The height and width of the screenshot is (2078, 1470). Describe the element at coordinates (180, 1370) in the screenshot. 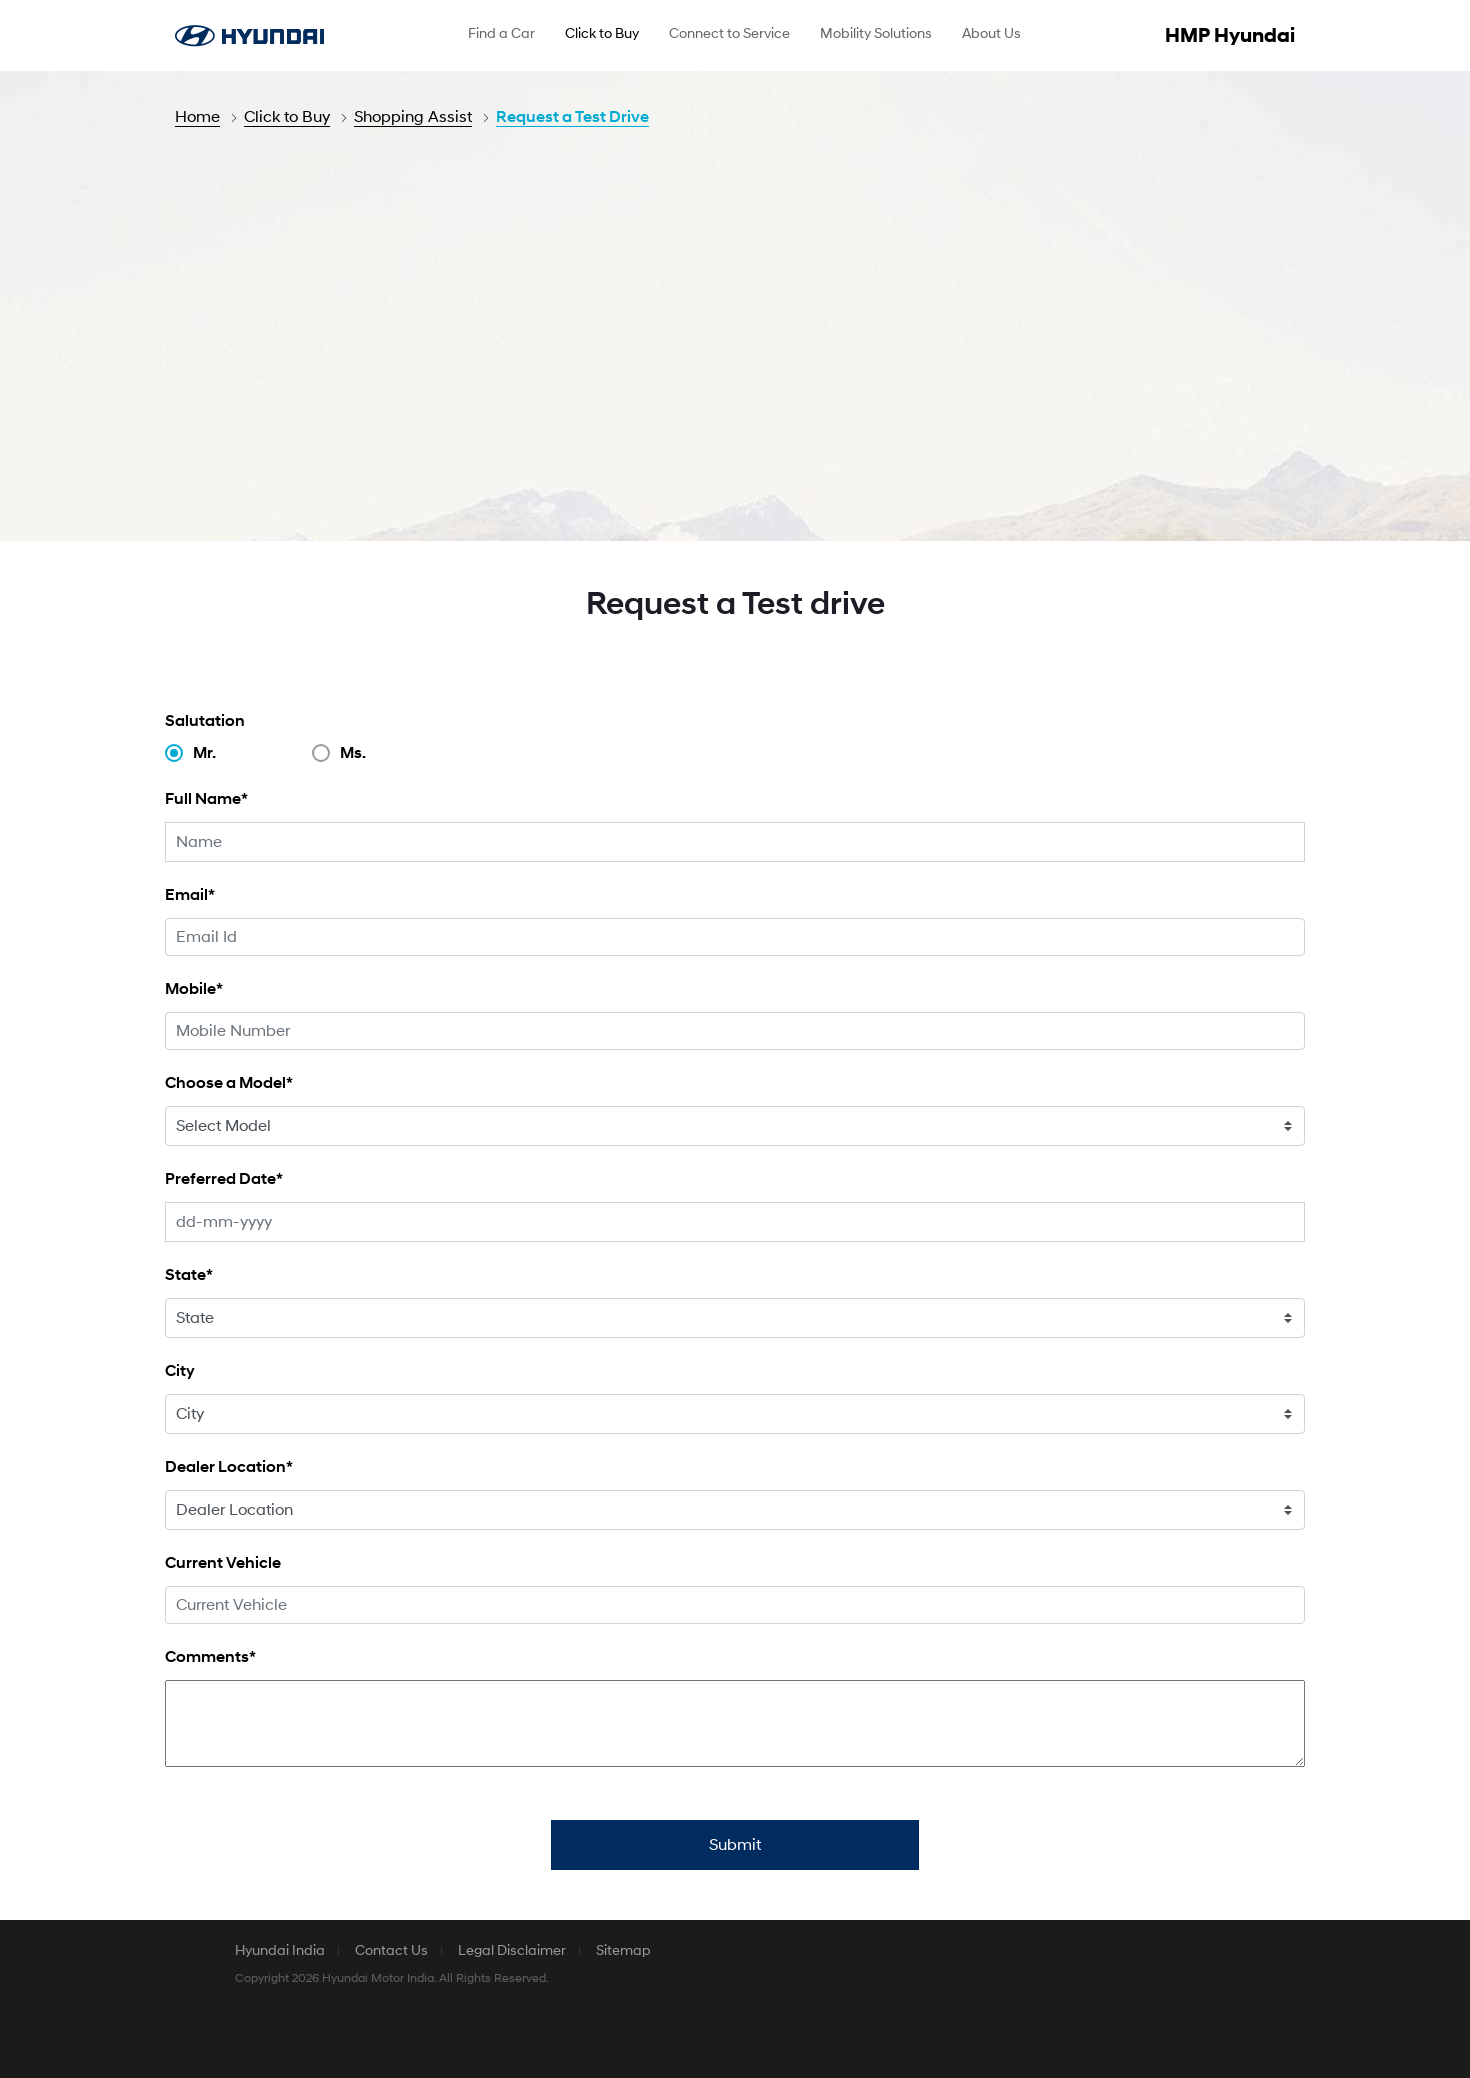

I see `City` at that location.